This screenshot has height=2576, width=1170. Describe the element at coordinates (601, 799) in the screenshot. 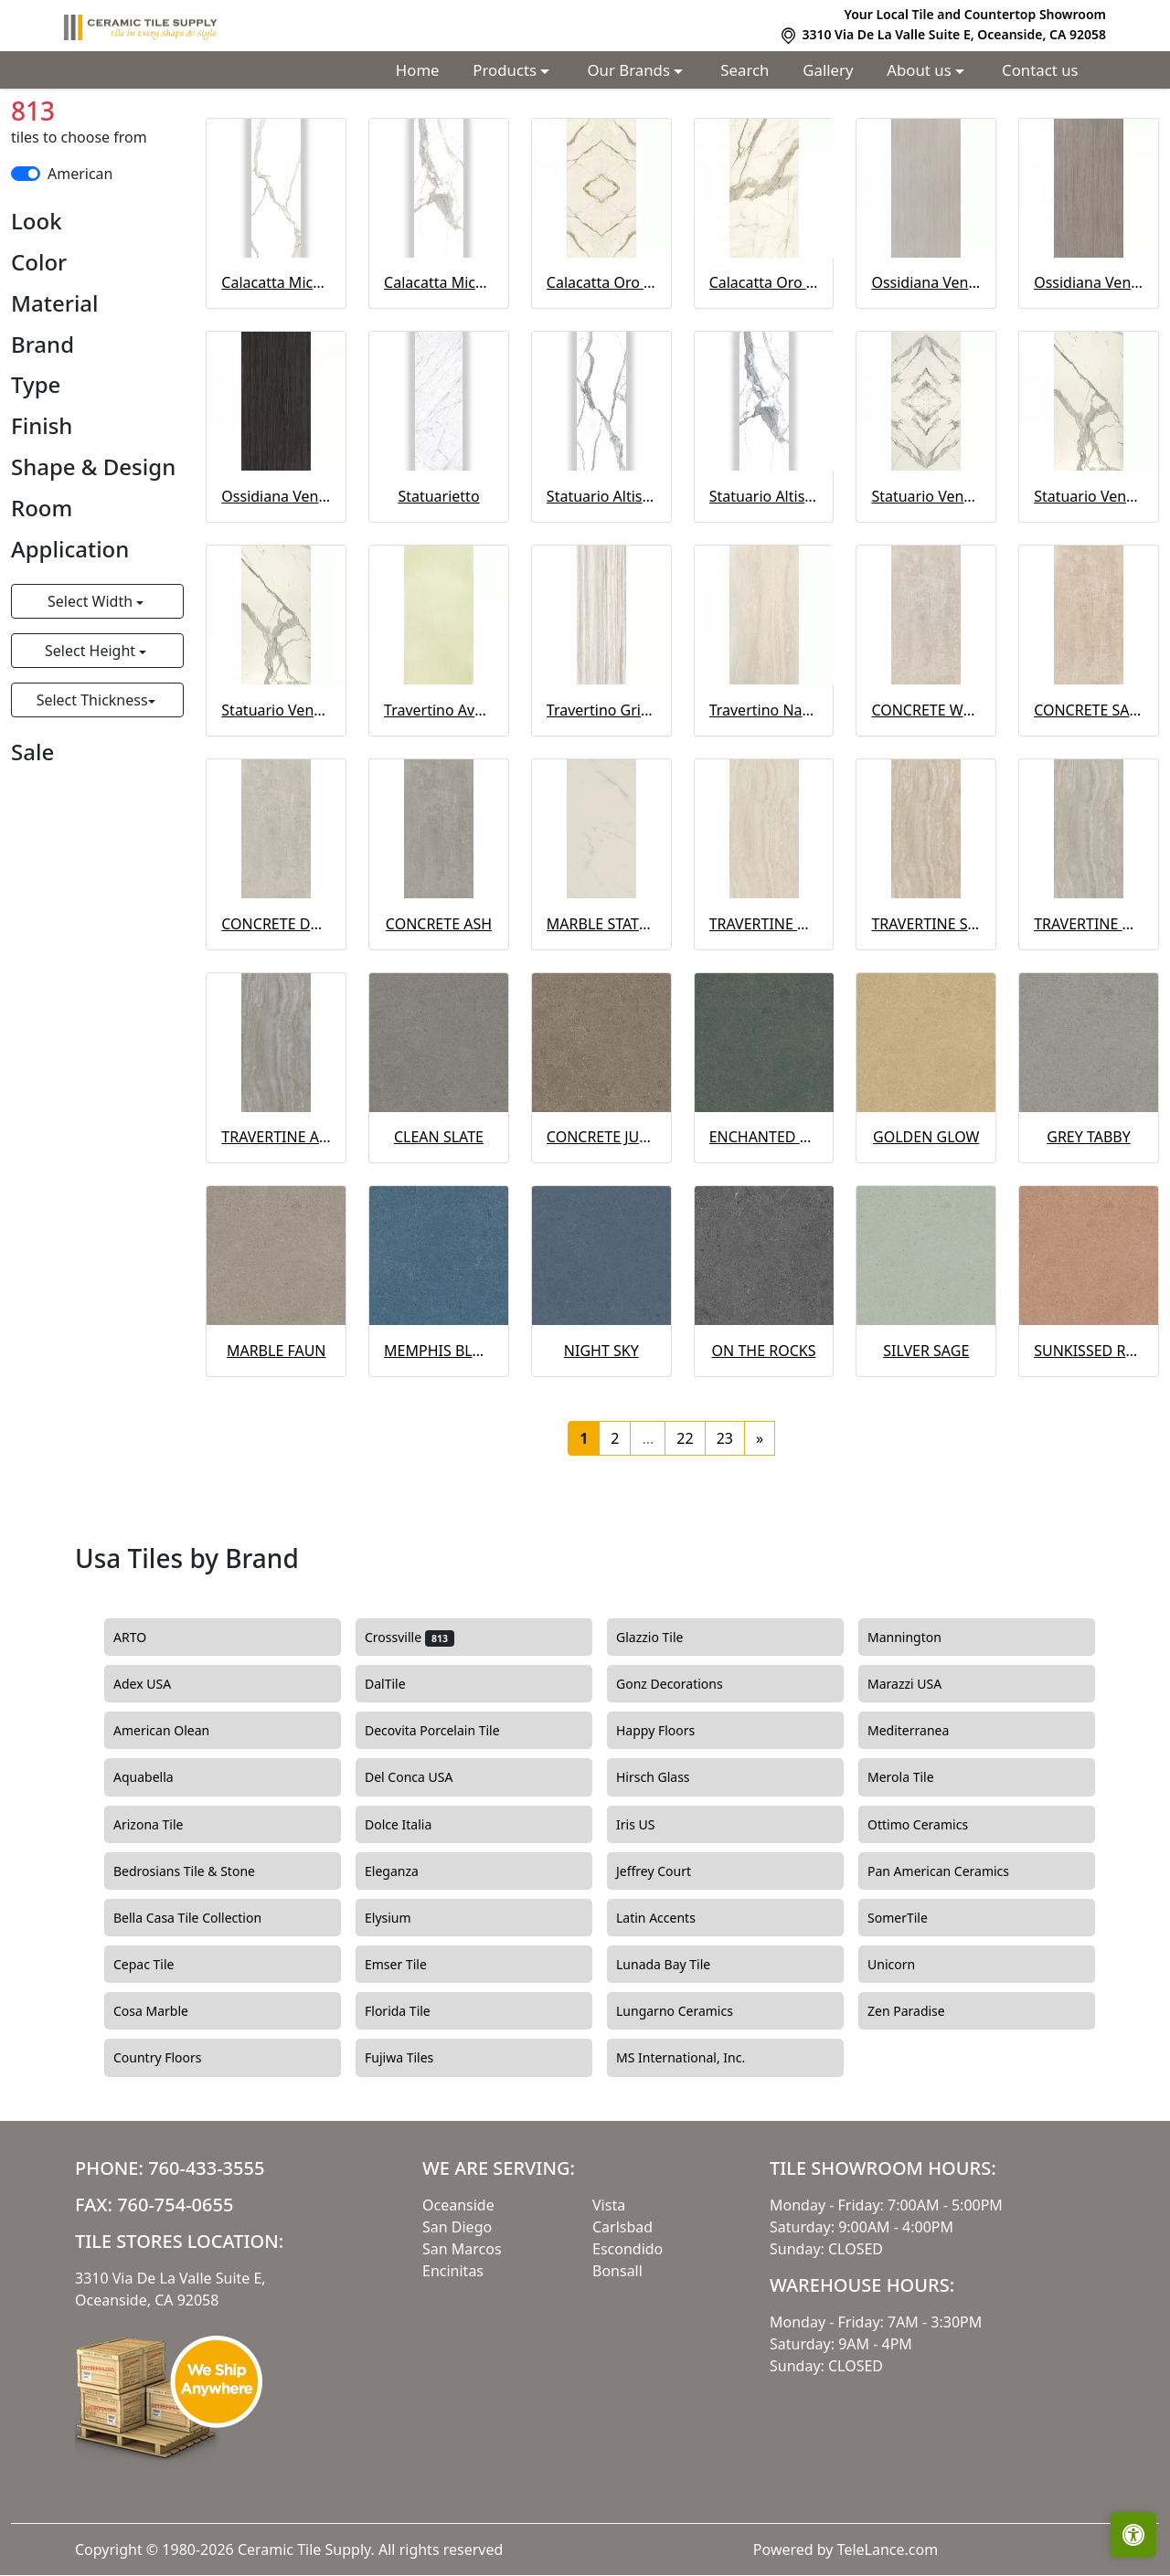

I see `Travertino Grigio Venato` at that location.